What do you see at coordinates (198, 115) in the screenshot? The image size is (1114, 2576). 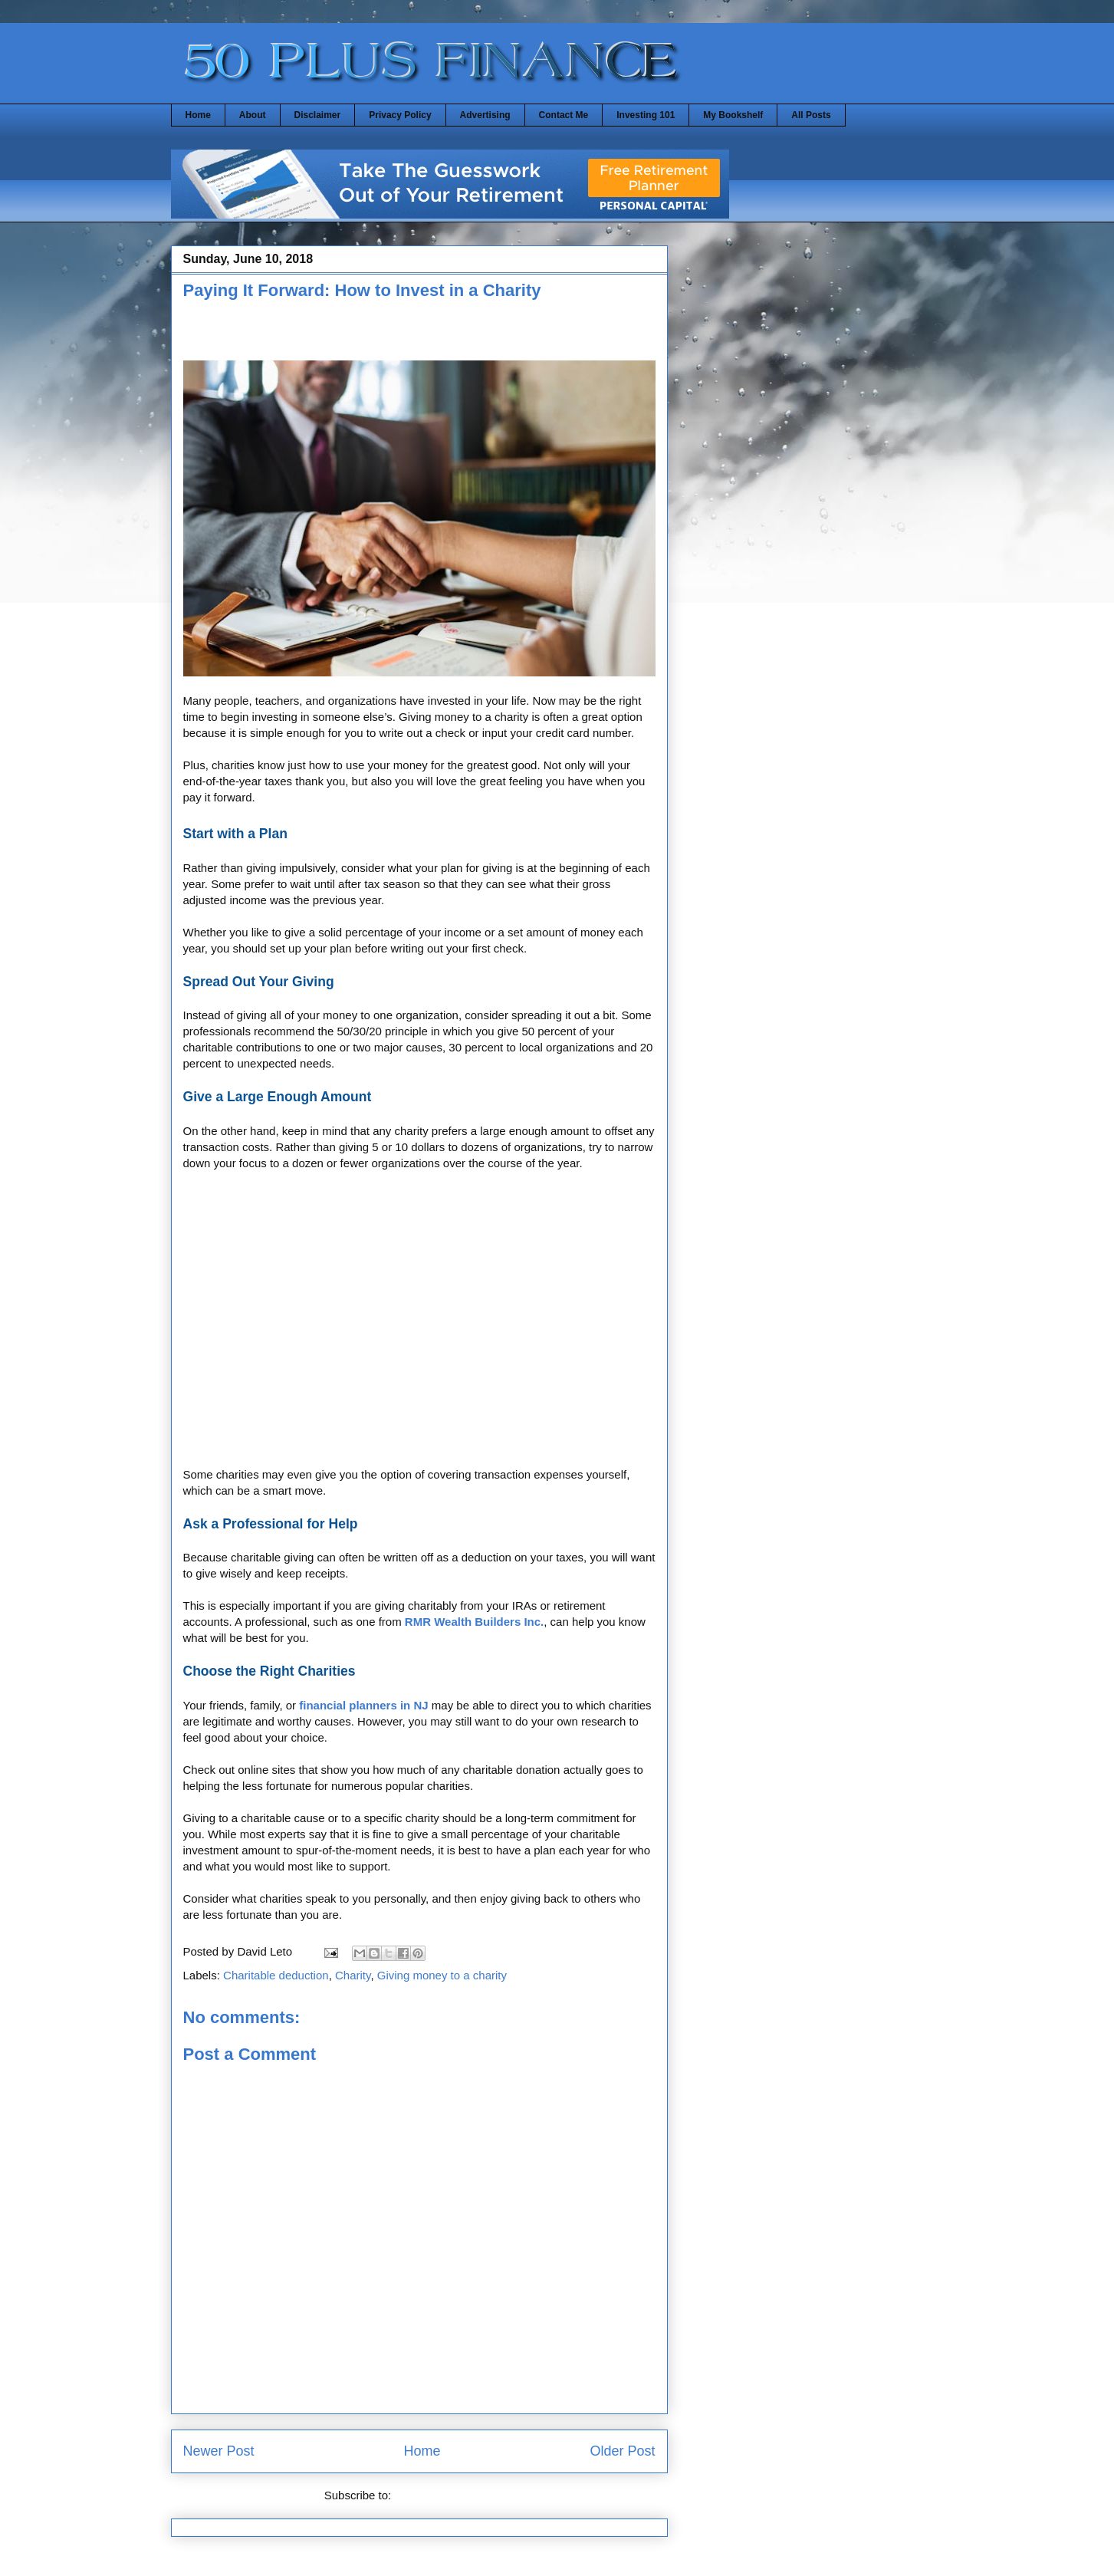 I see `Home` at bounding box center [198, 115].